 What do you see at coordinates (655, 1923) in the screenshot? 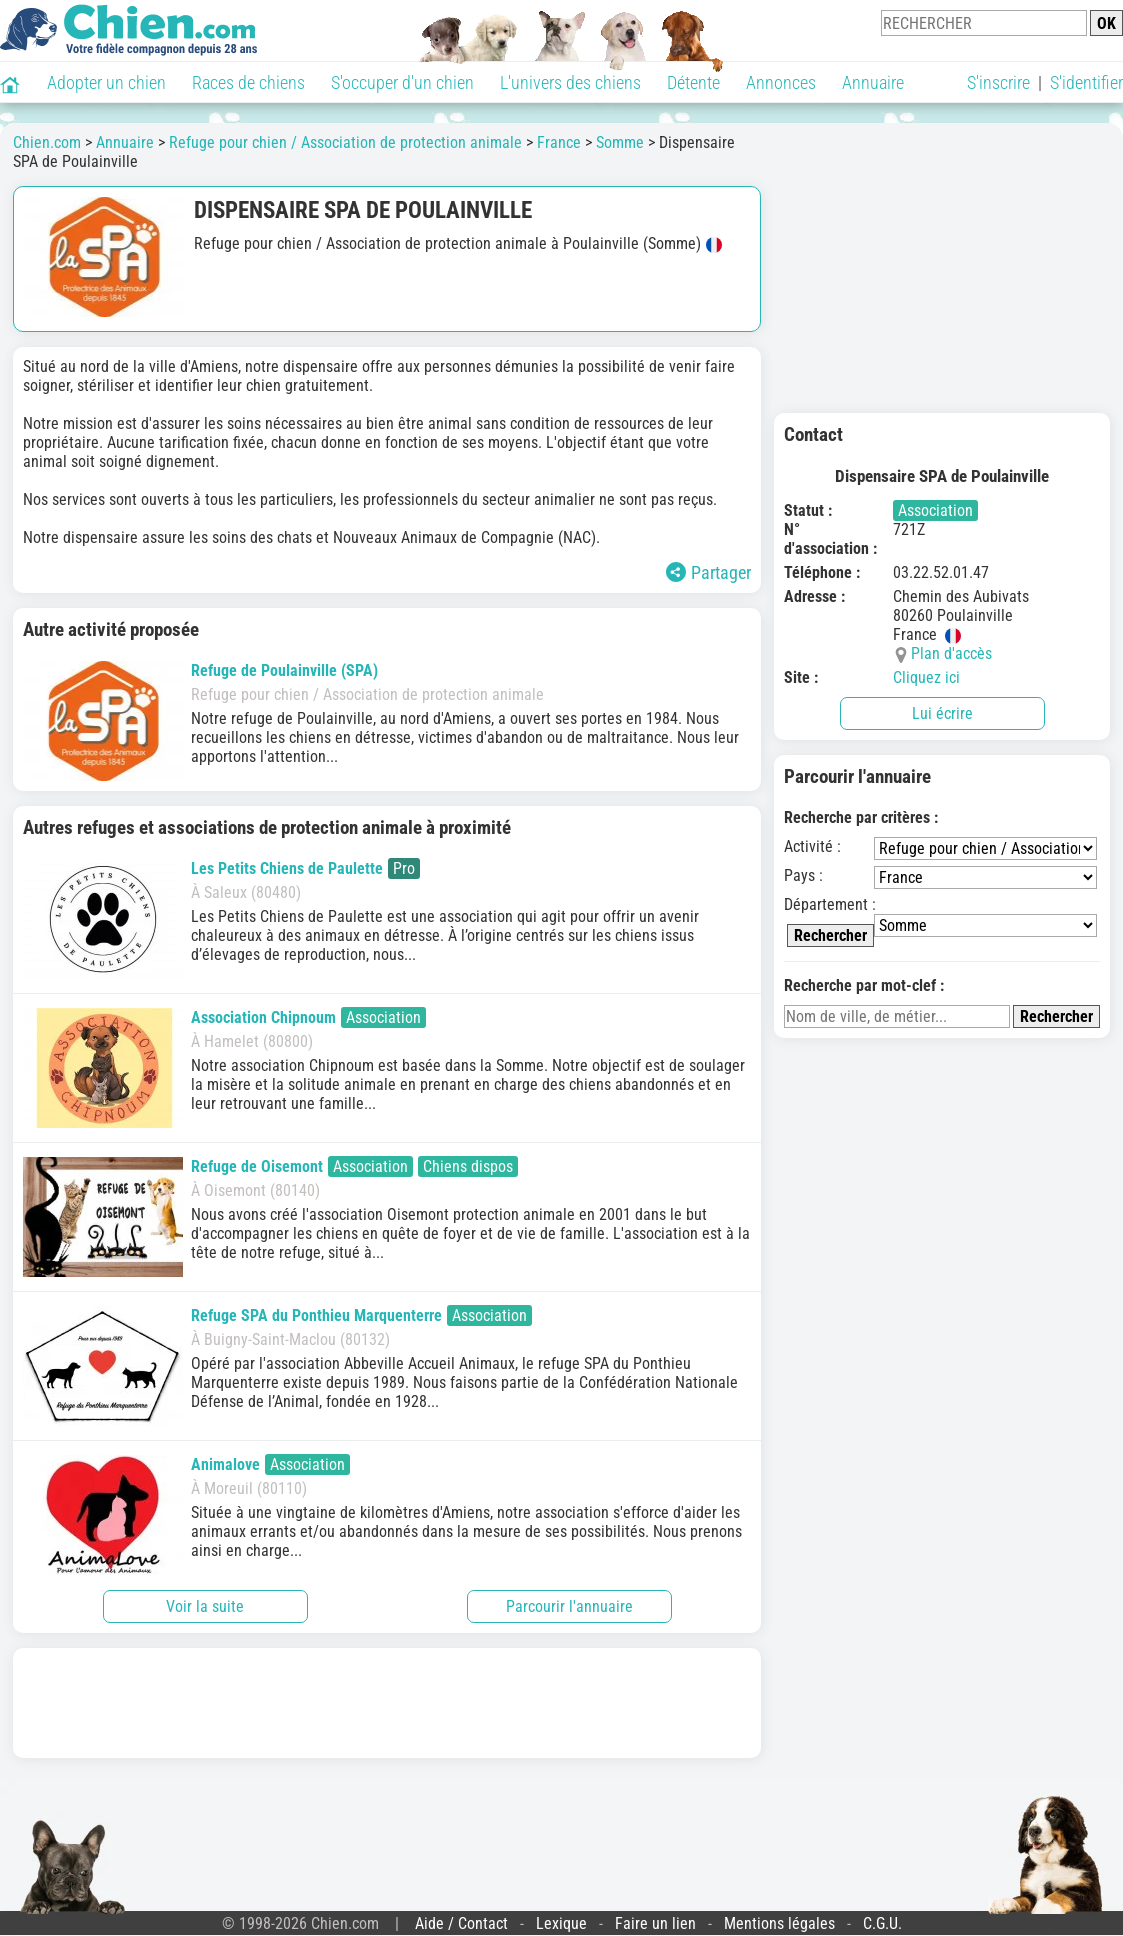
I see `Faire un lien` at bounding box center [655, 1923].